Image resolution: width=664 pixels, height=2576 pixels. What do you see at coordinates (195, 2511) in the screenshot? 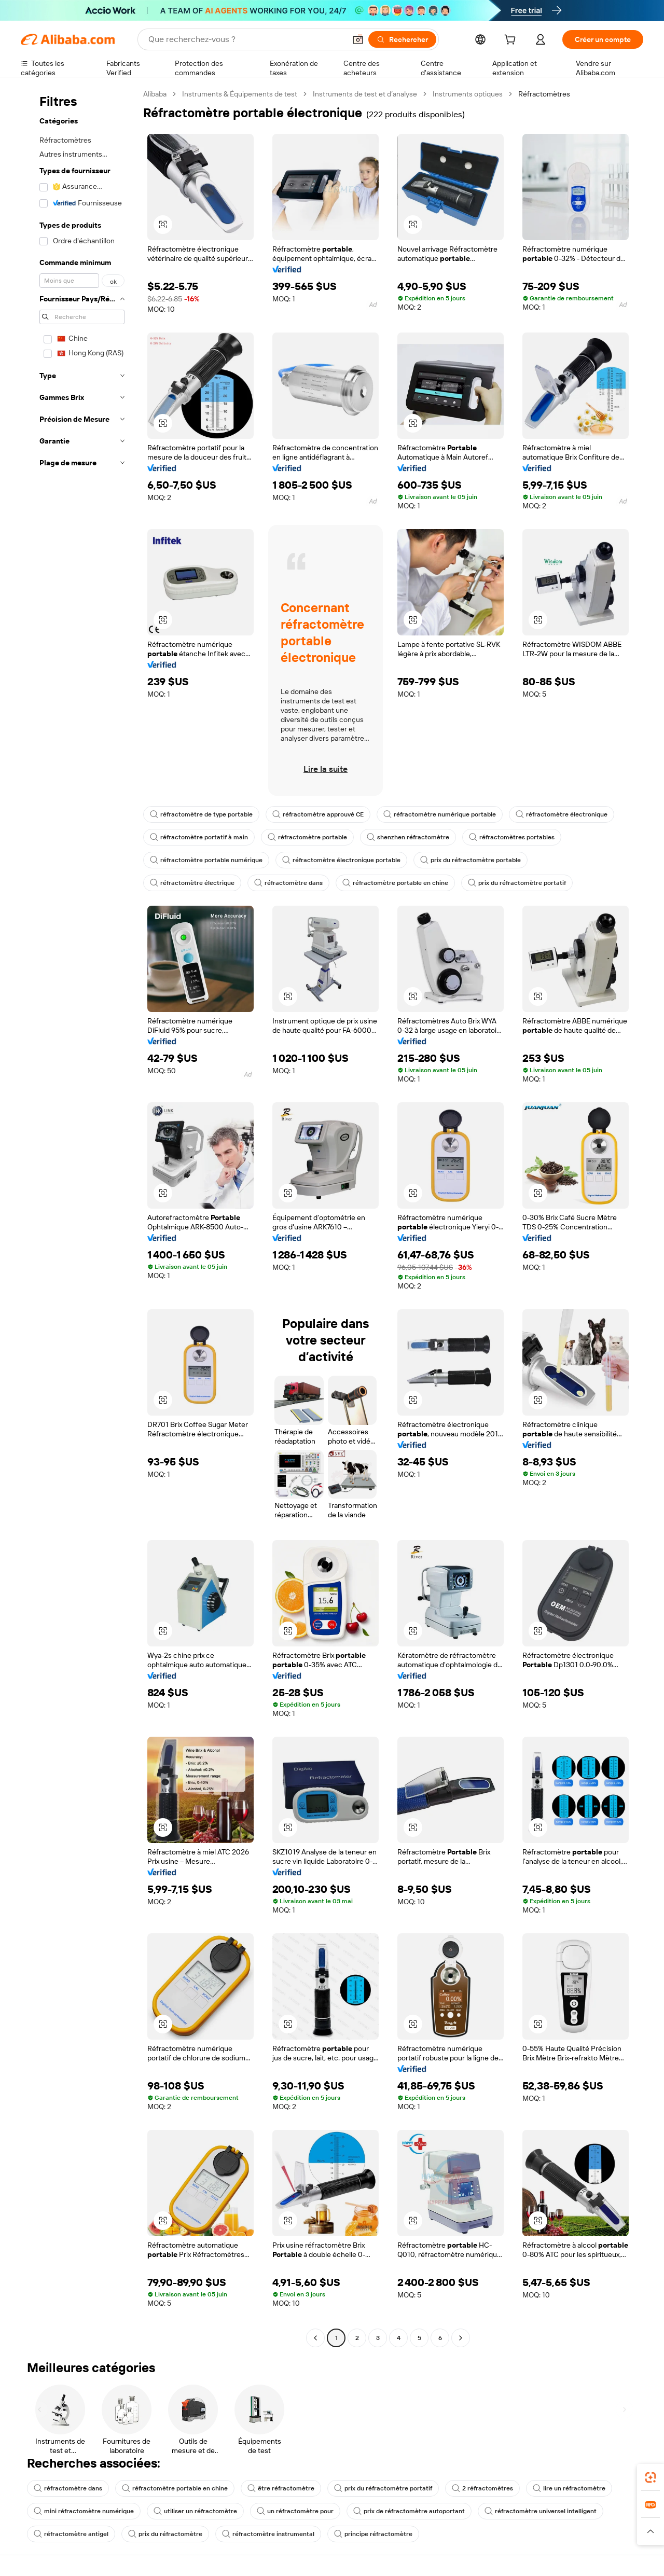
I see `utiliser un réfractomètre` at bounding box center [195, 2511].